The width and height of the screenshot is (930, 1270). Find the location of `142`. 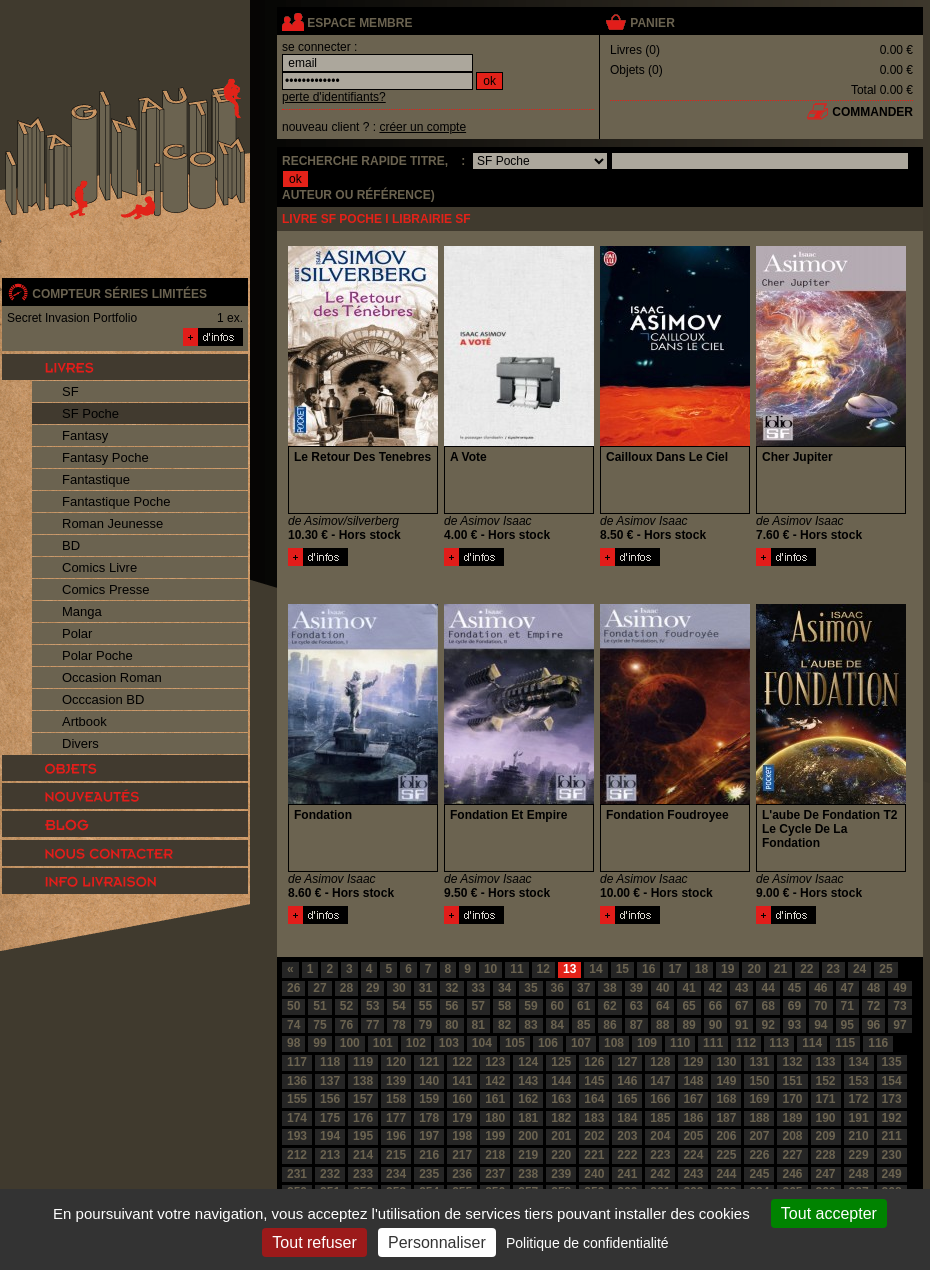

142 is located at coordinates (495, 1081).